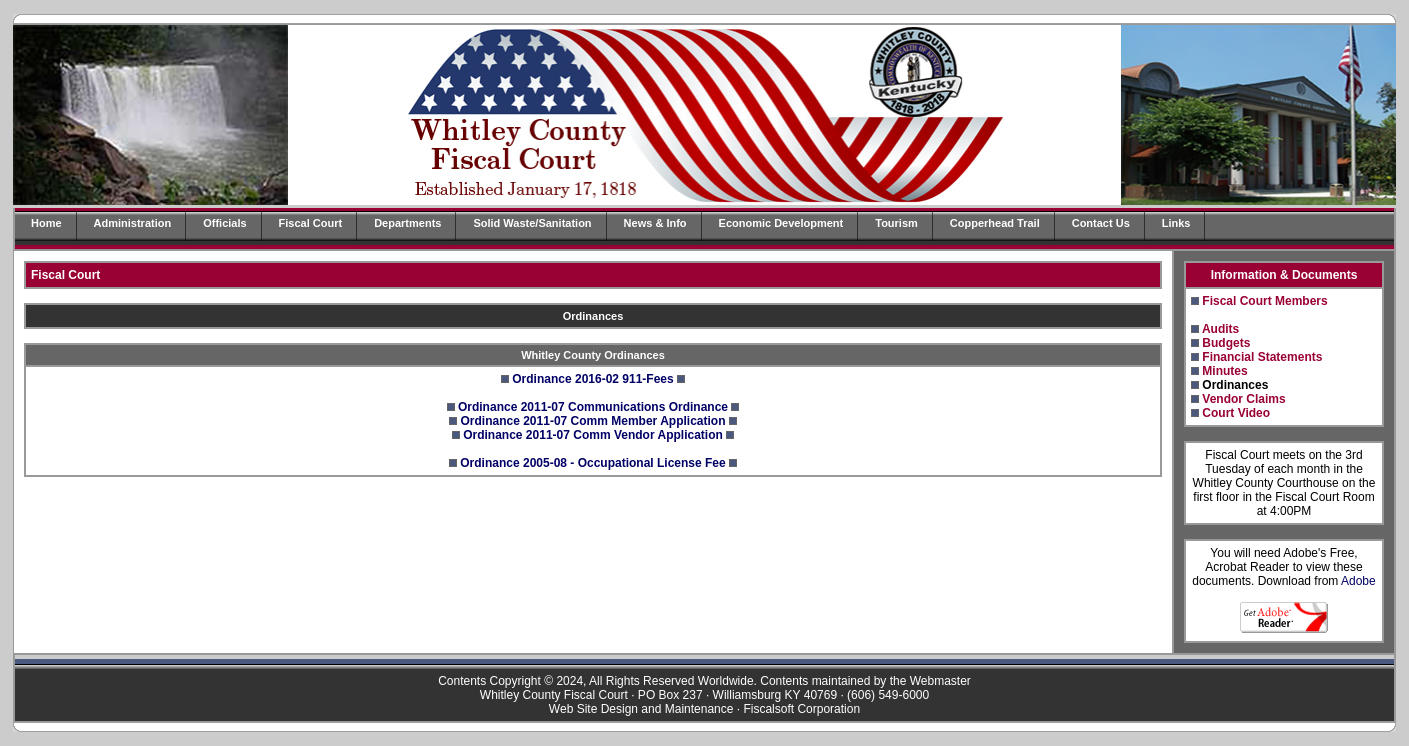 The image size is (1409, 746). What do you see at coordinates (1243, 399) in the screenshot?
I see `Vendor Claims` at bounding box center [1243, 399].